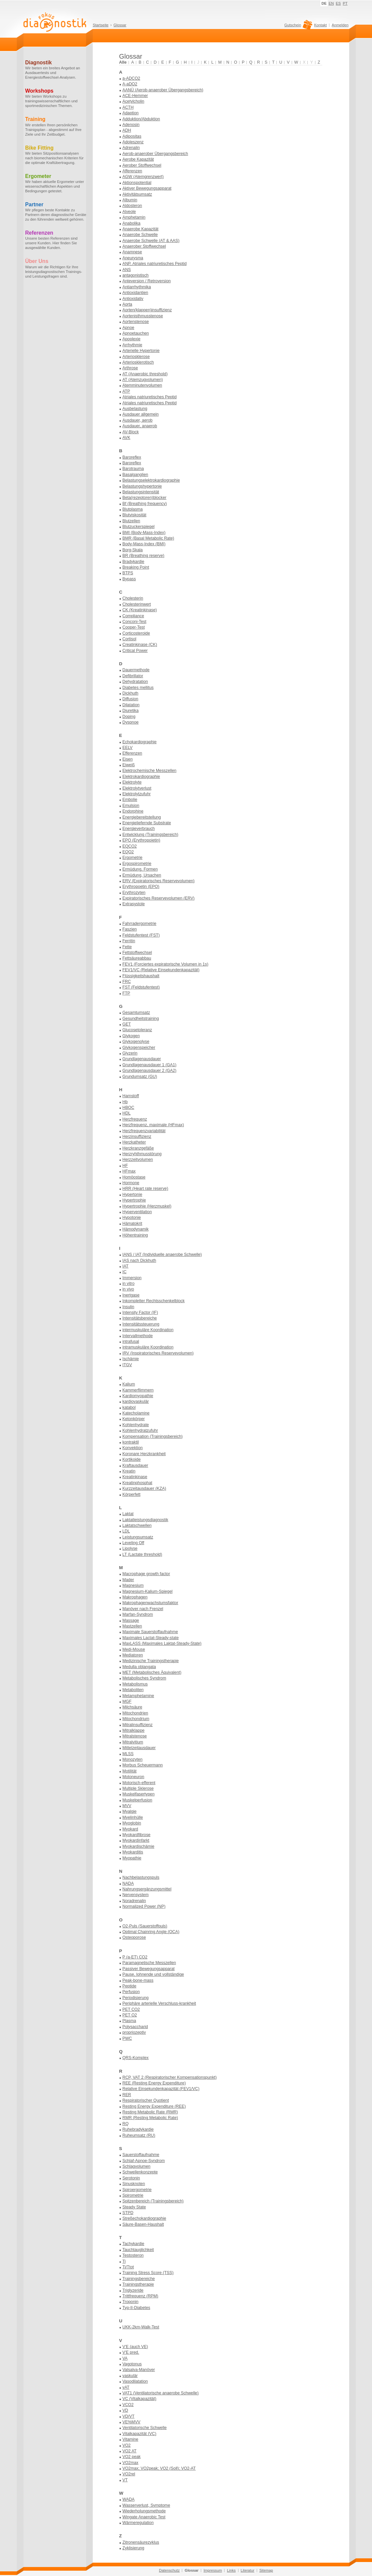  Describe the element at coordinates (144, 555) in the screenshot. I see `BR (Breathing reserve)` at that location.